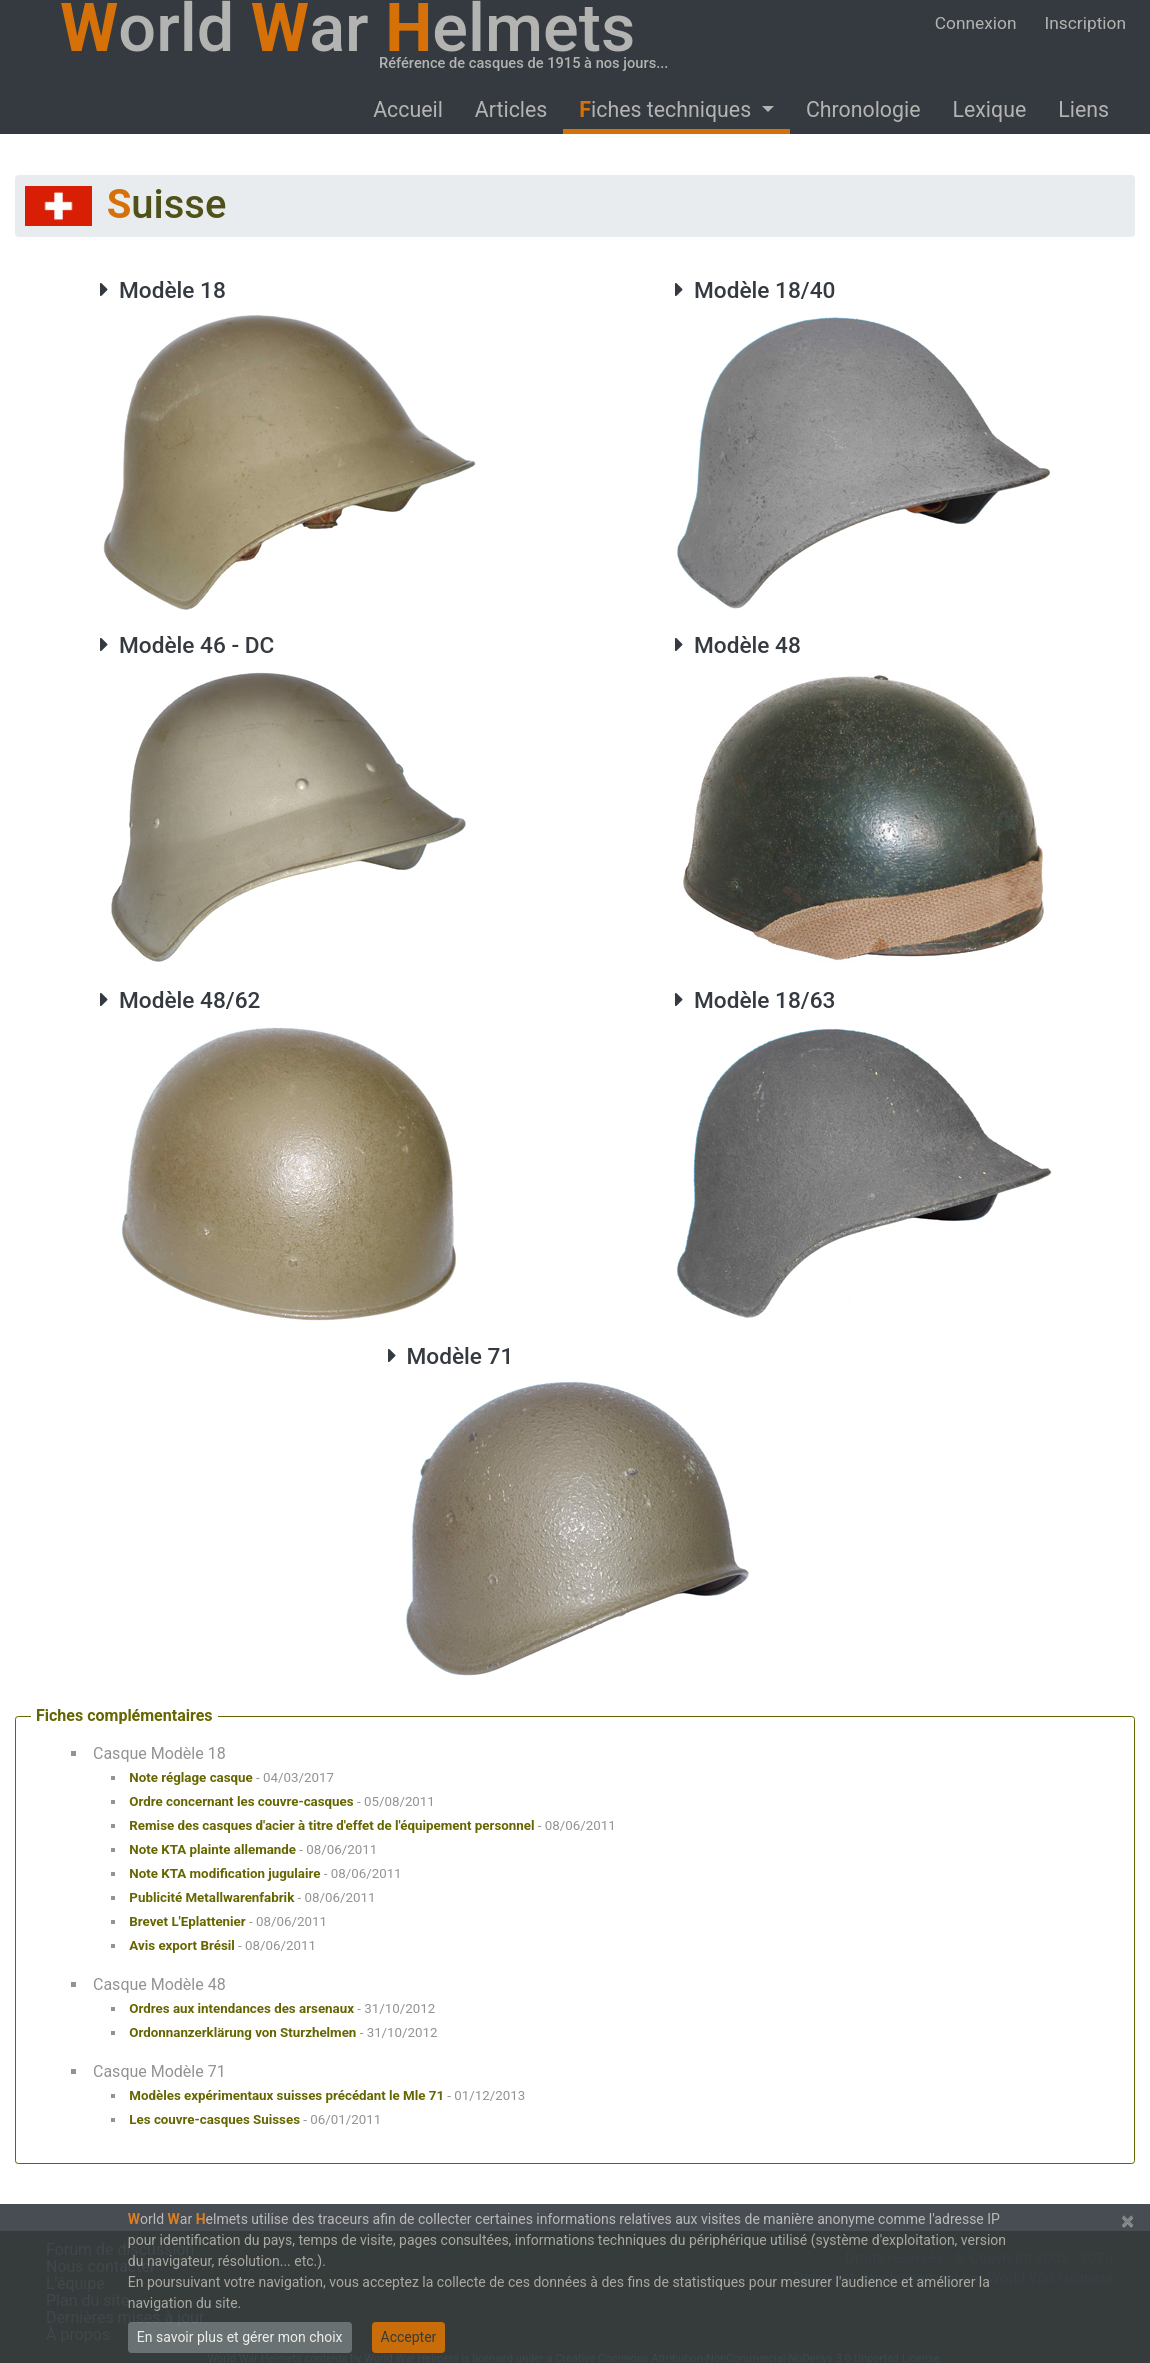 This screenshot has height=2363, width=1150. What do you see at coordinates (214, 2119) in the screenshot?
I see `Les couvre-casques Suisses` at bounding box center [214, 2119].